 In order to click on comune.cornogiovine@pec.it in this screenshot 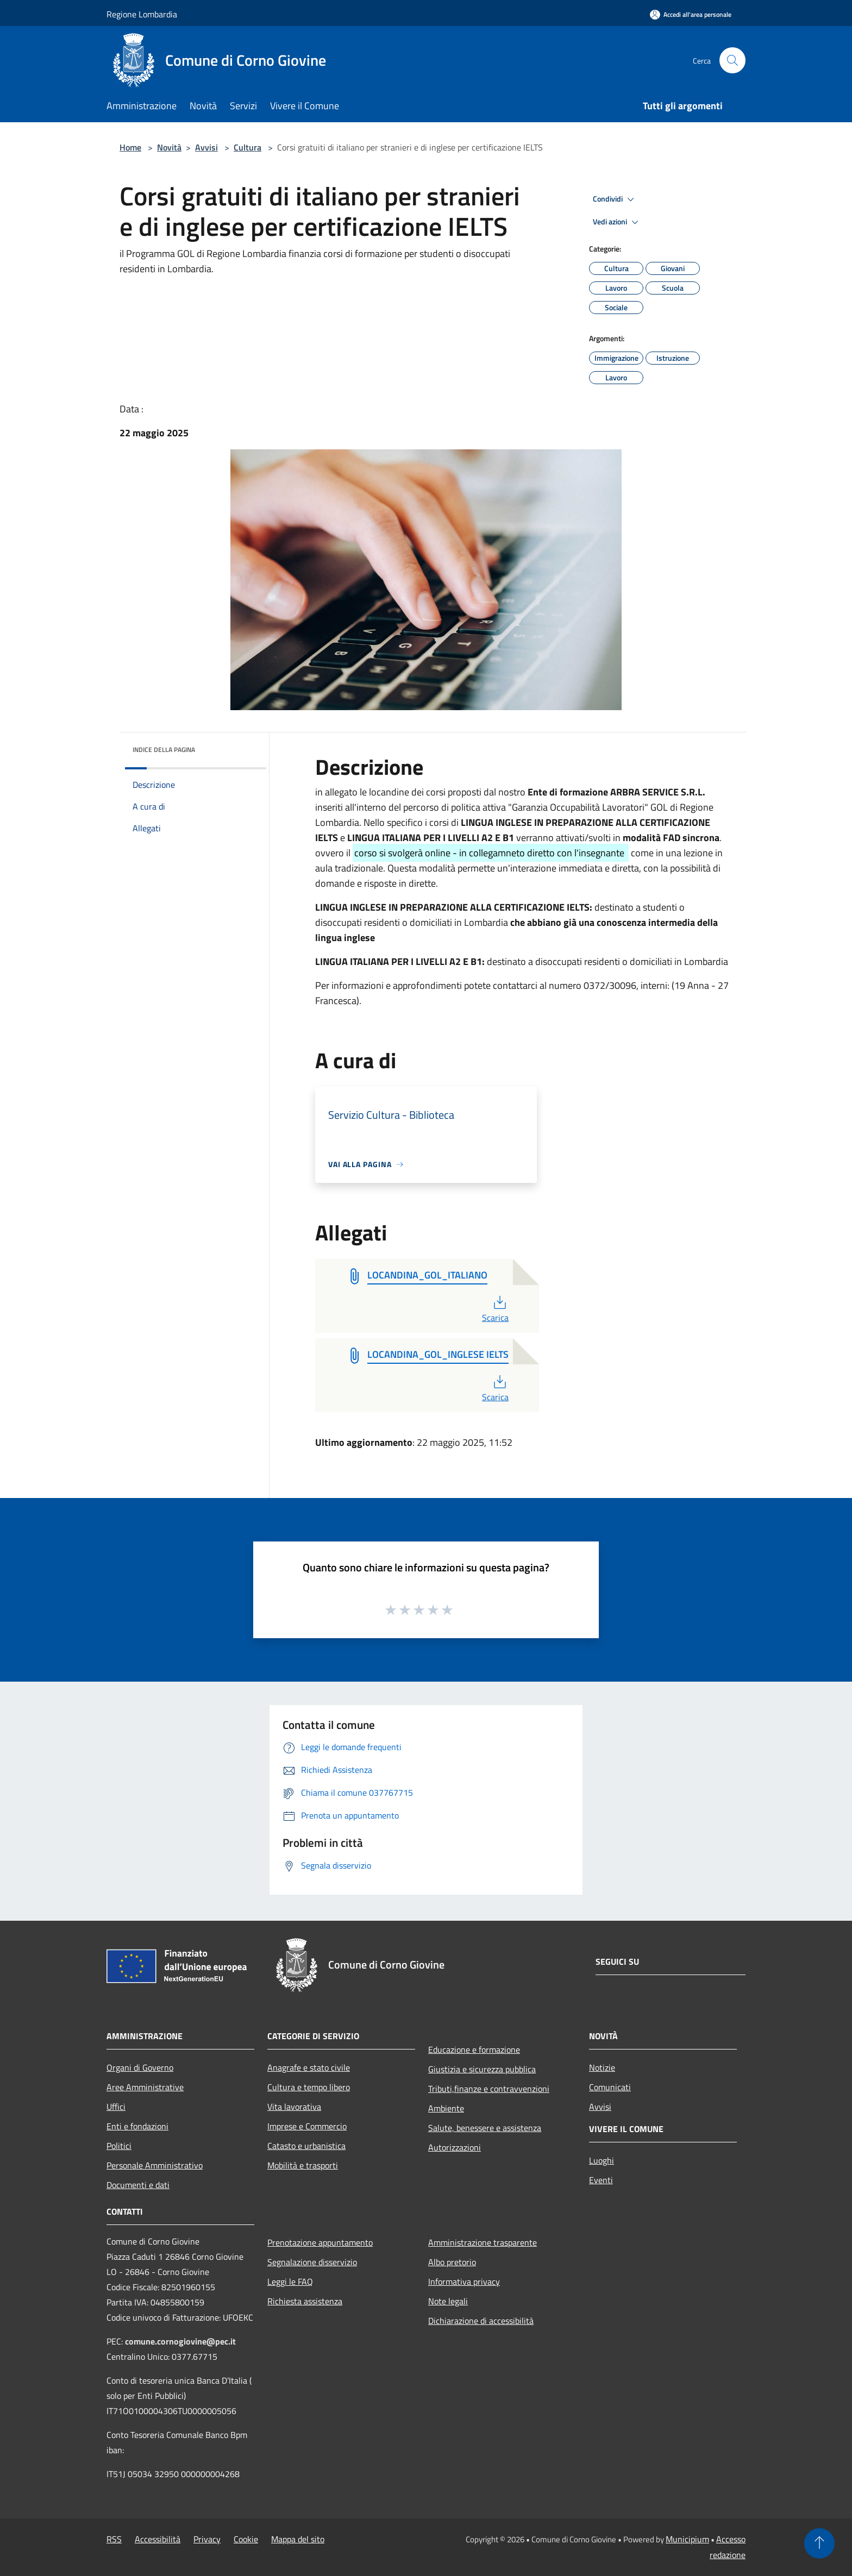, I will do `click(180, 2341)`.